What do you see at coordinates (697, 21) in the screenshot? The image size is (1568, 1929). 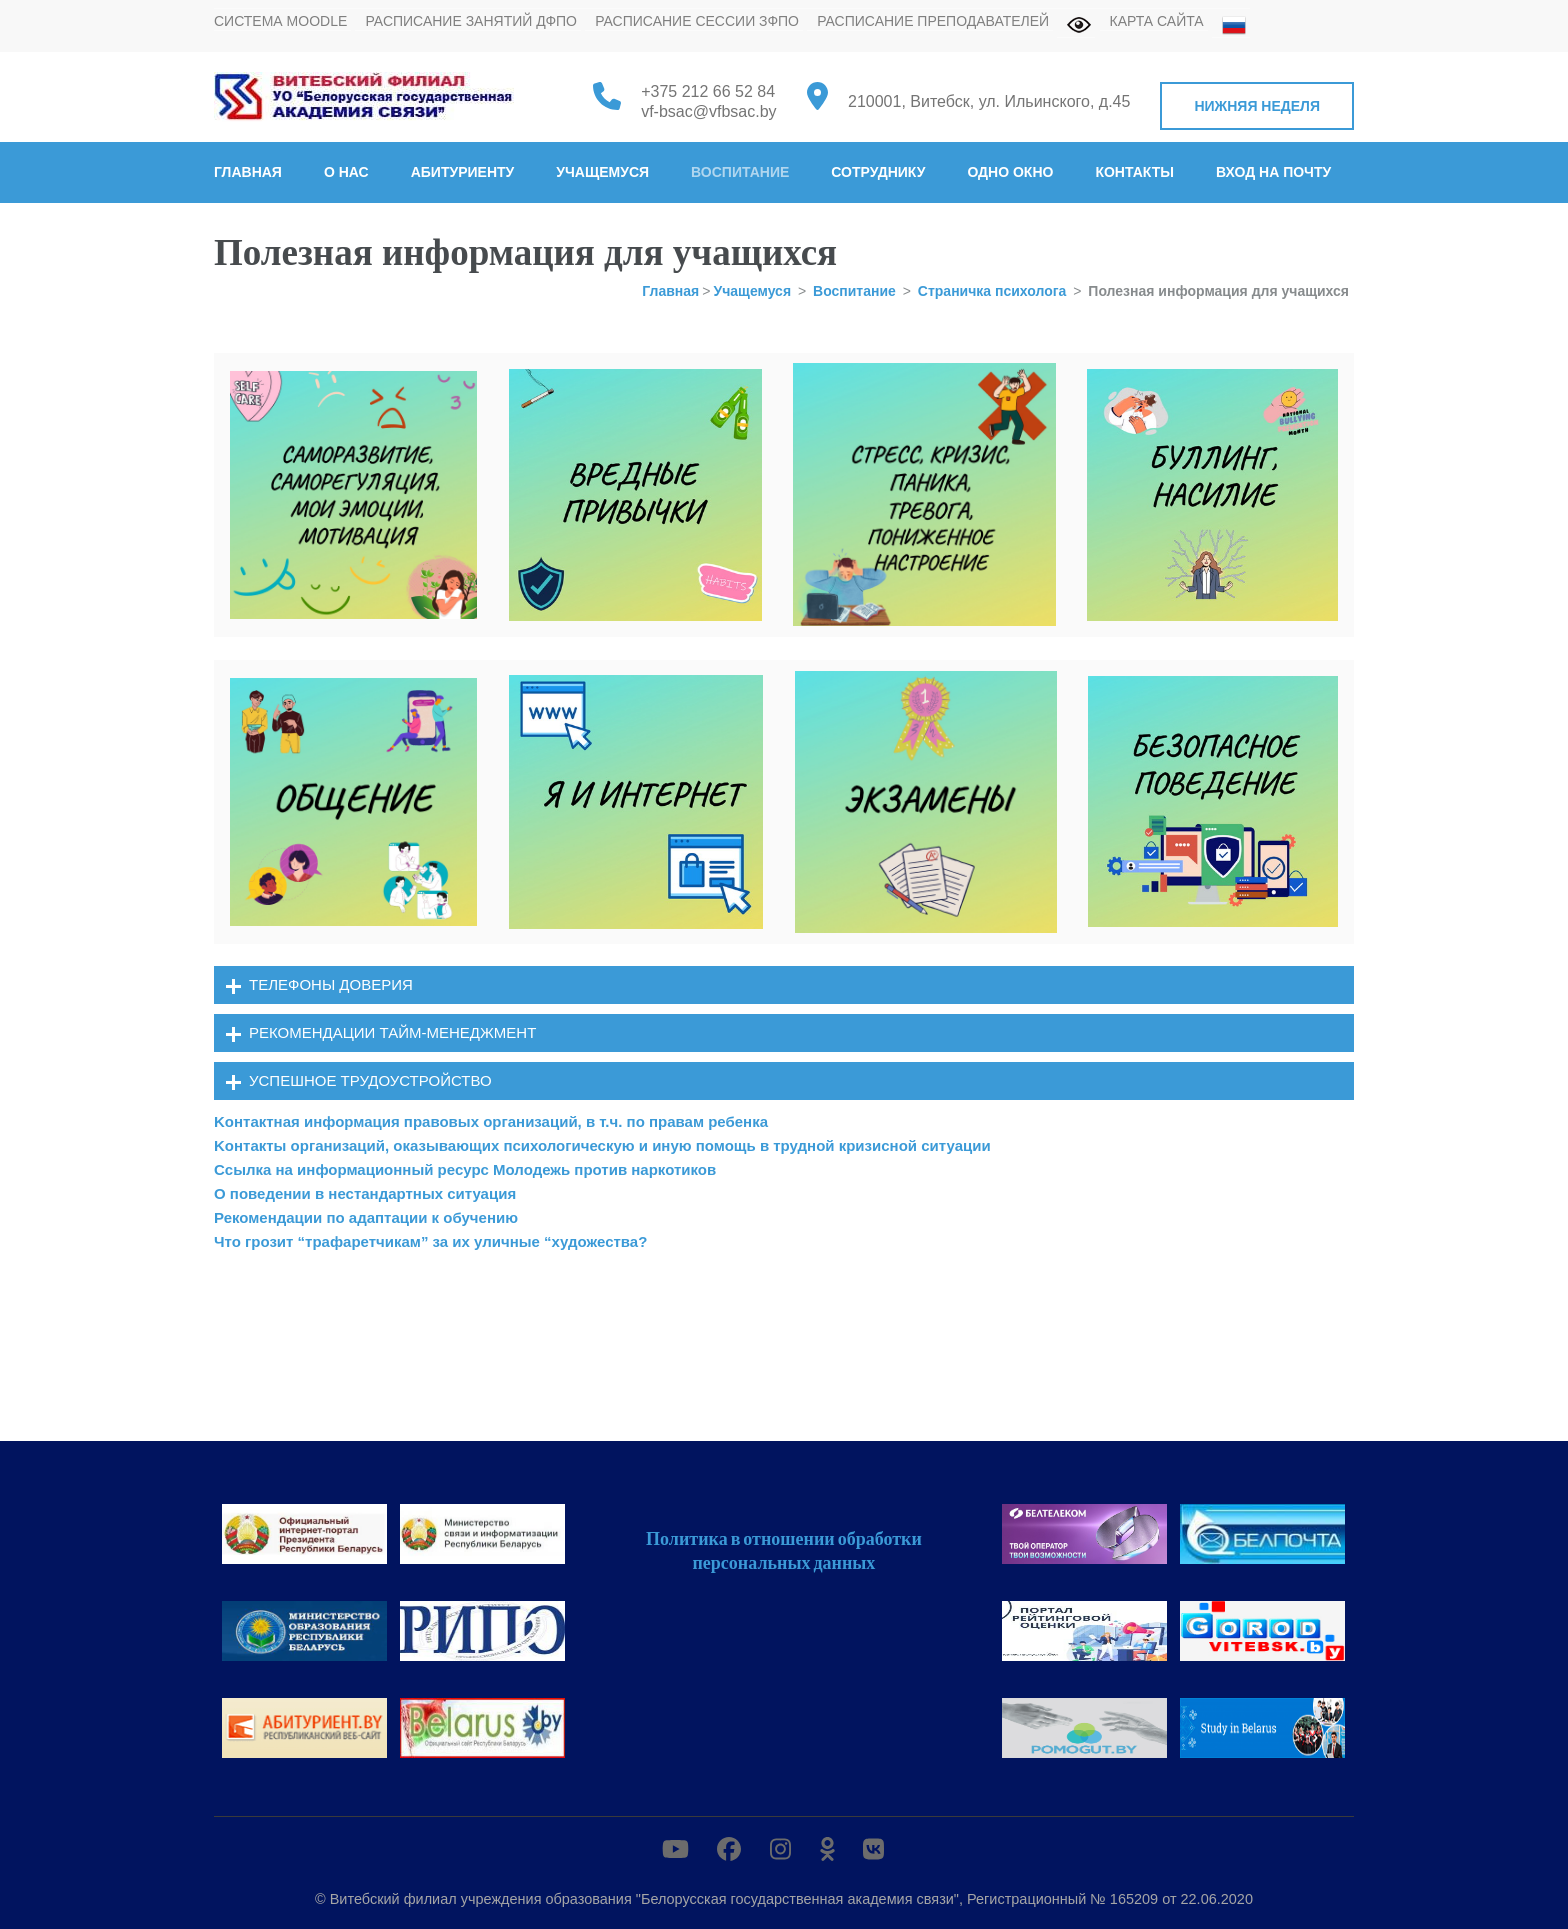 I see `Расписание сессии ЗФПО` at bounding box center [697, 21].